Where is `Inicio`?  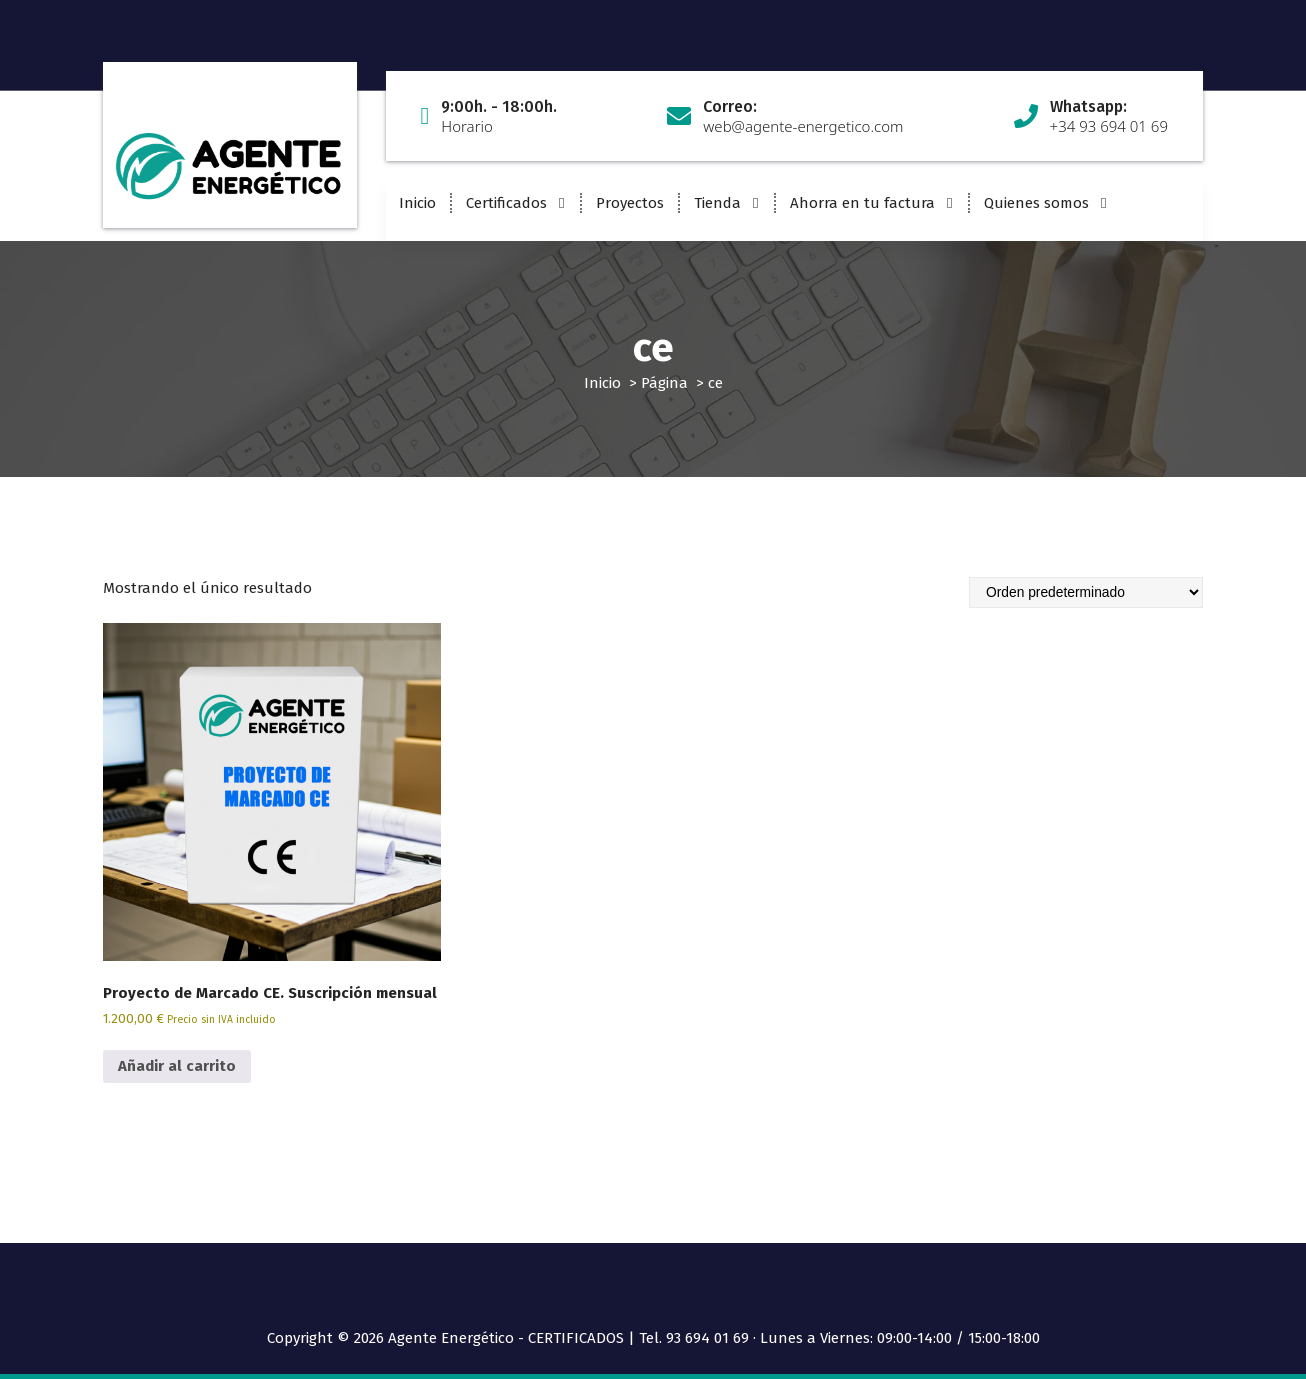
Inicio is located at coordinates (417, 203).